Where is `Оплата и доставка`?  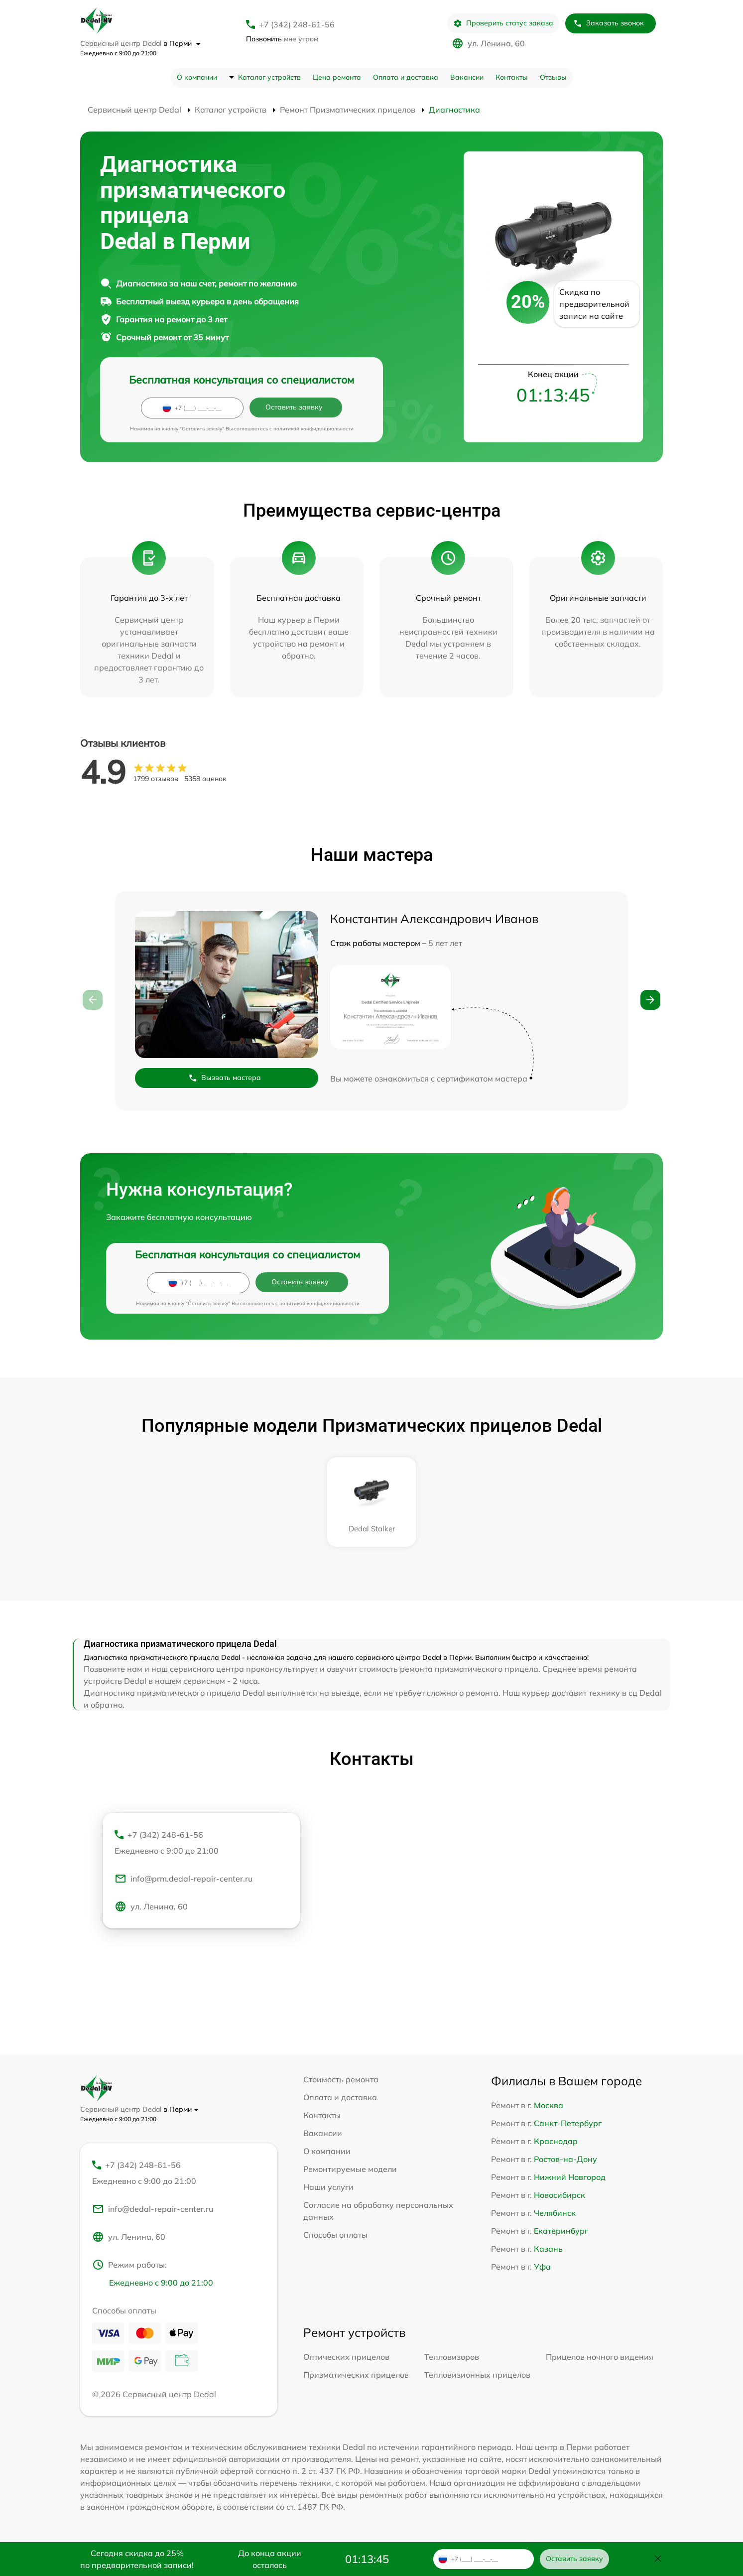
Оплата и доставка is located at coordinates (405, 77).